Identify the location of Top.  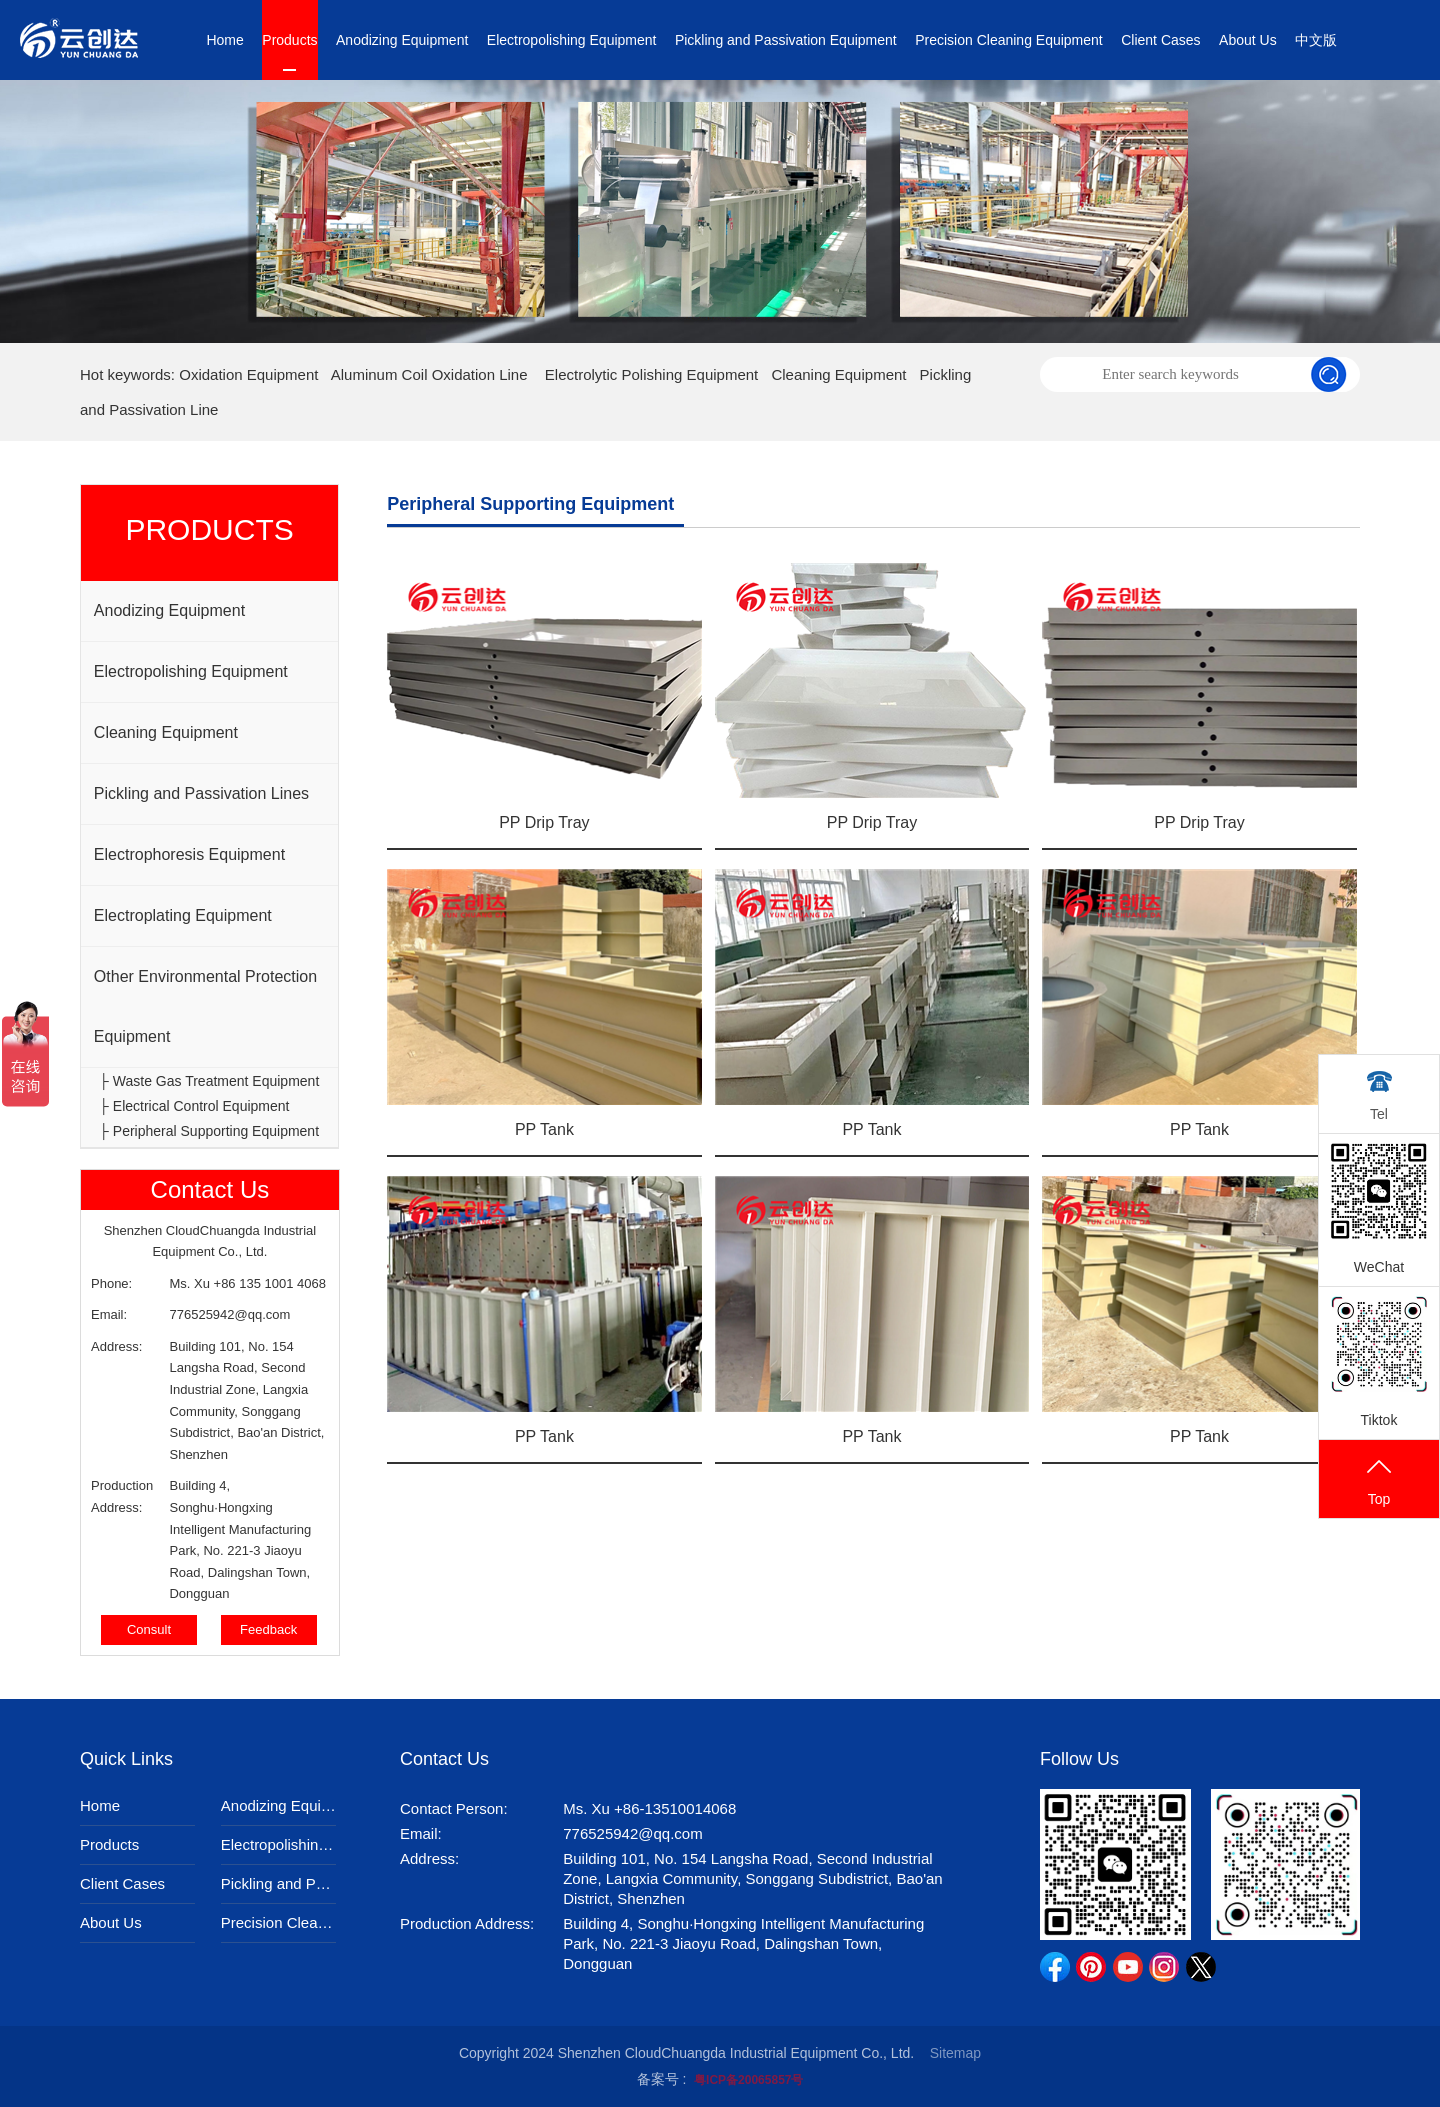
(1379, 1480).